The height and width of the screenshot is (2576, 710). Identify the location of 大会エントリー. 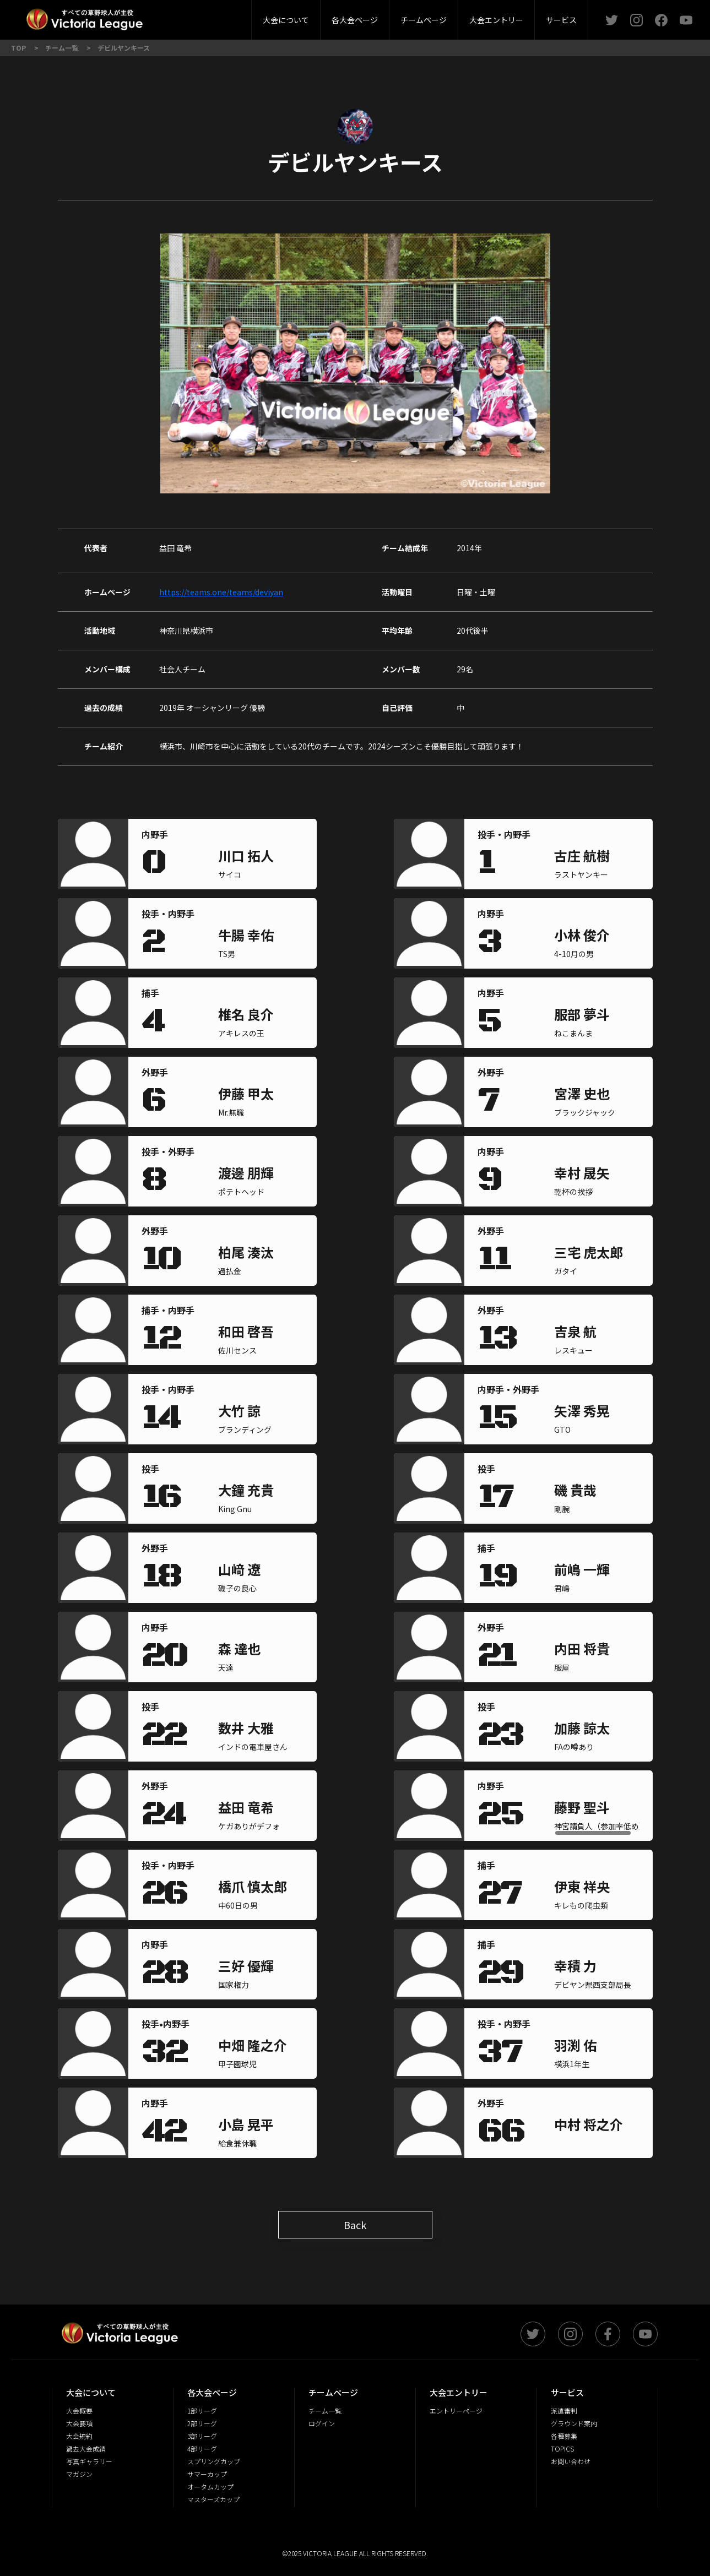
(496, 19).